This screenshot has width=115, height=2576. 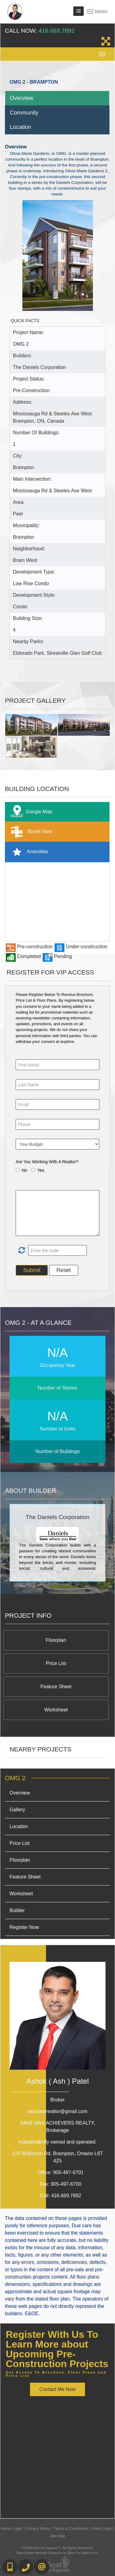 I want to click on Amenities, so click(x=28, y=852).